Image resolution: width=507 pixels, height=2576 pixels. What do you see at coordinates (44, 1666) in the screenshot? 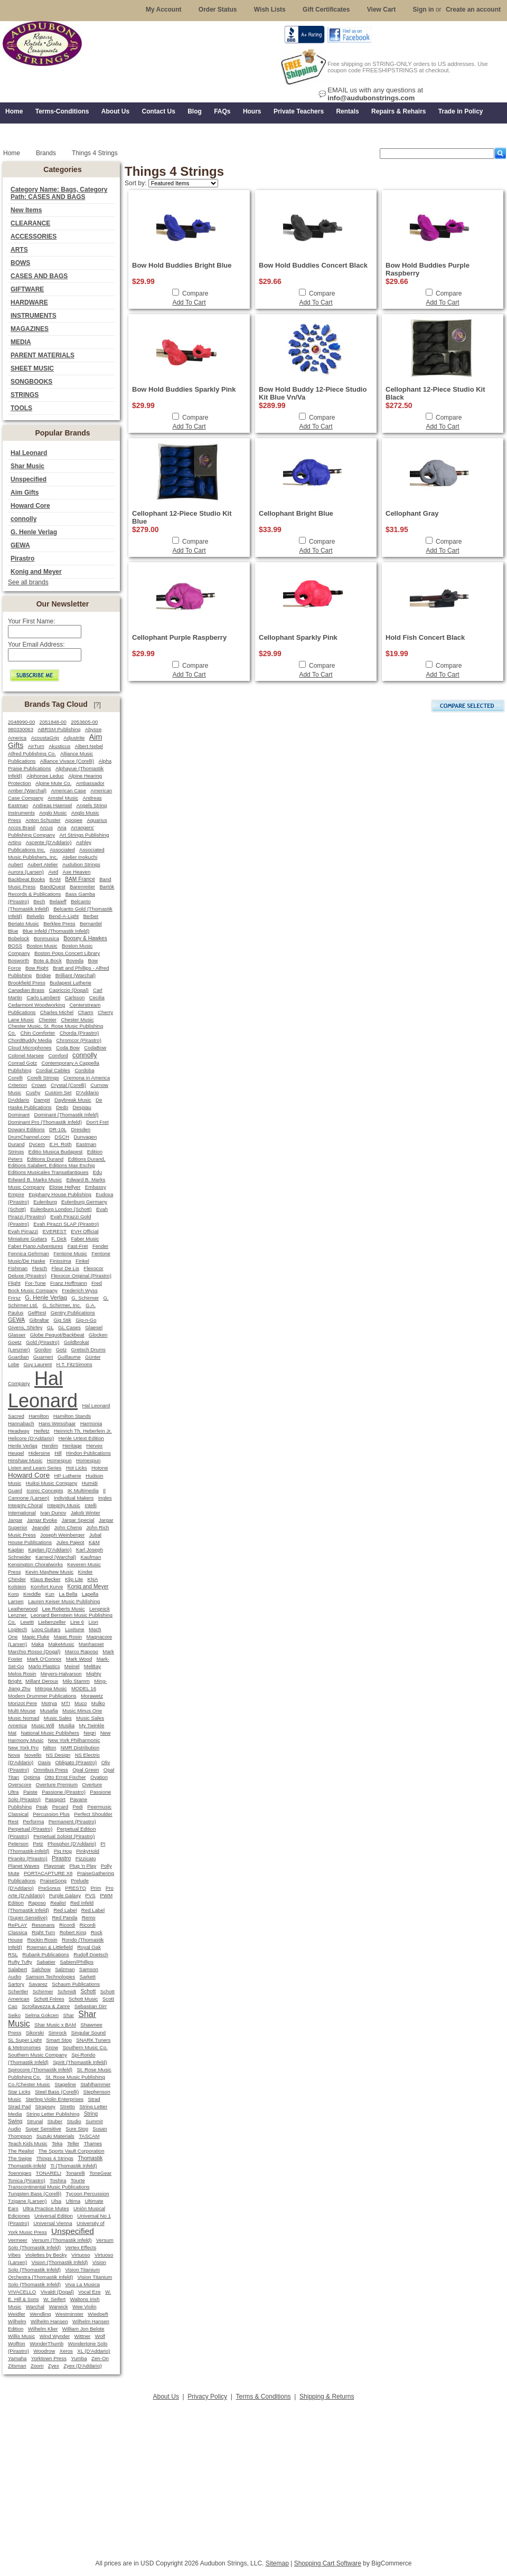
I see `Marlo Plastics` at bounding box center [44, 1666].